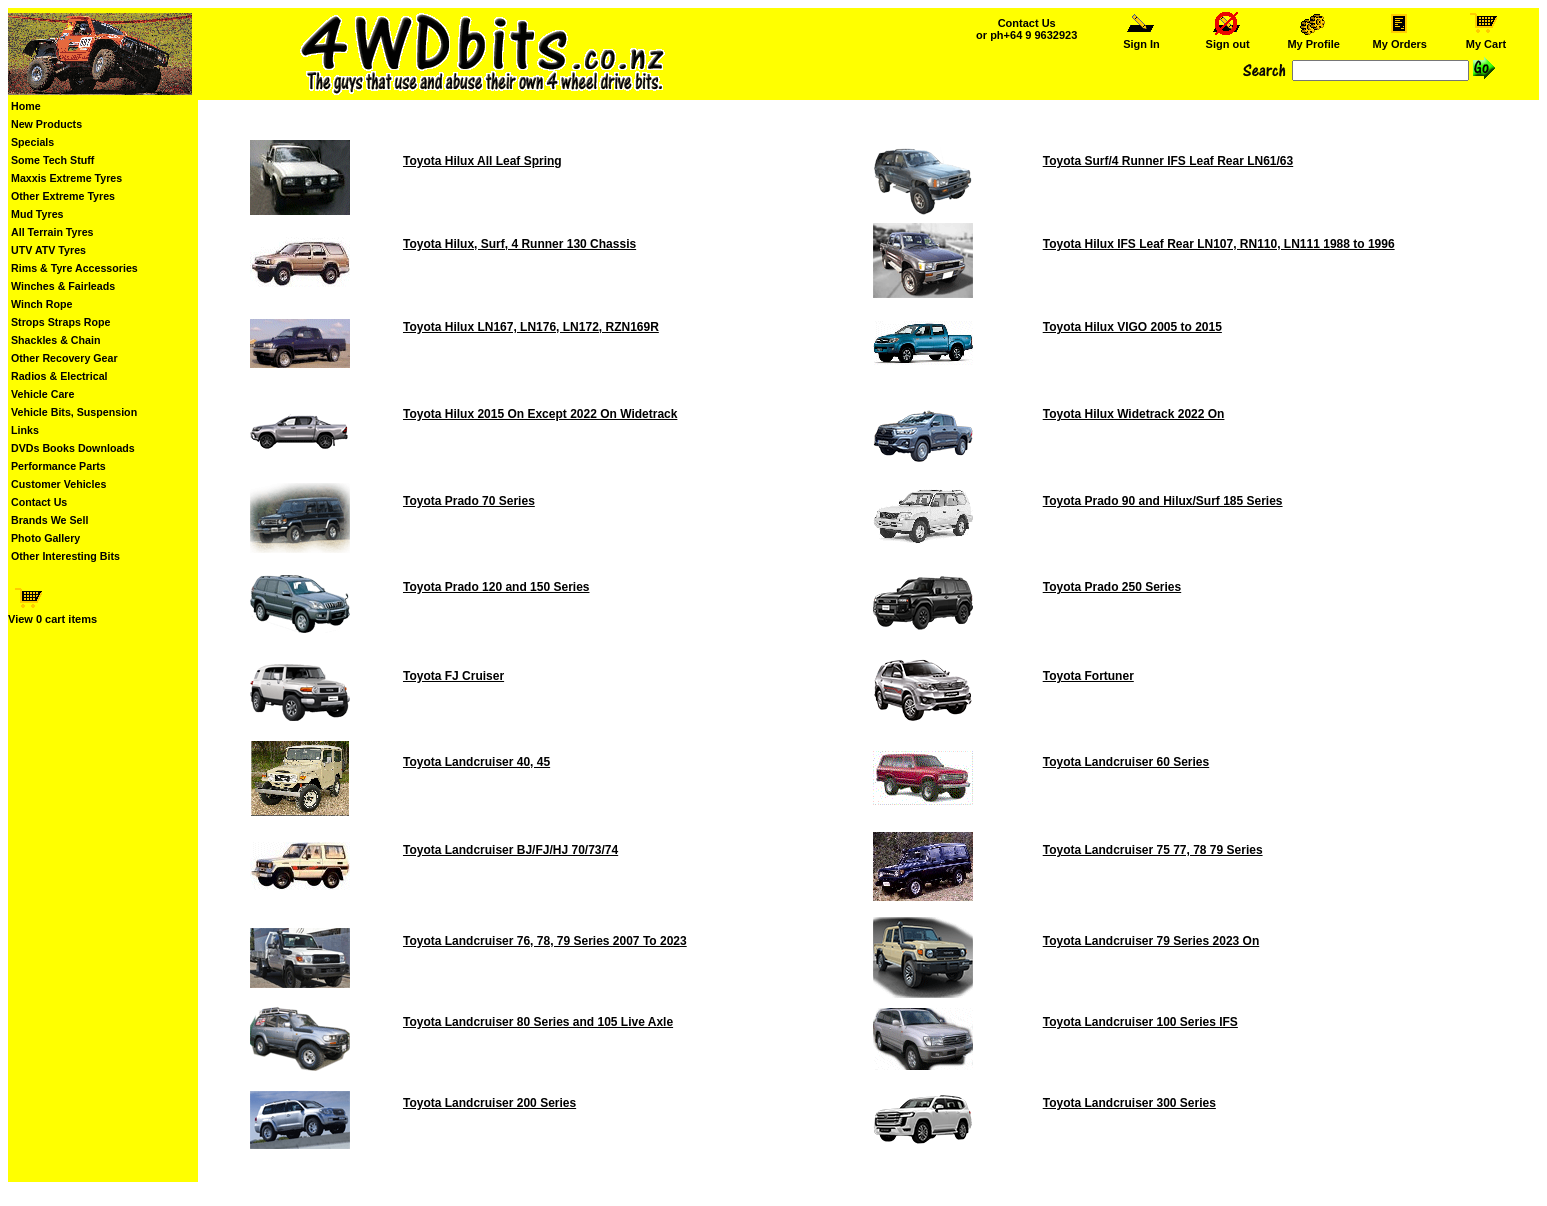 The image size is (1547, 1206). What do you see at coordinates (25, 430) in the screenshot?
I see `Links` at bounding box center [25, 430].